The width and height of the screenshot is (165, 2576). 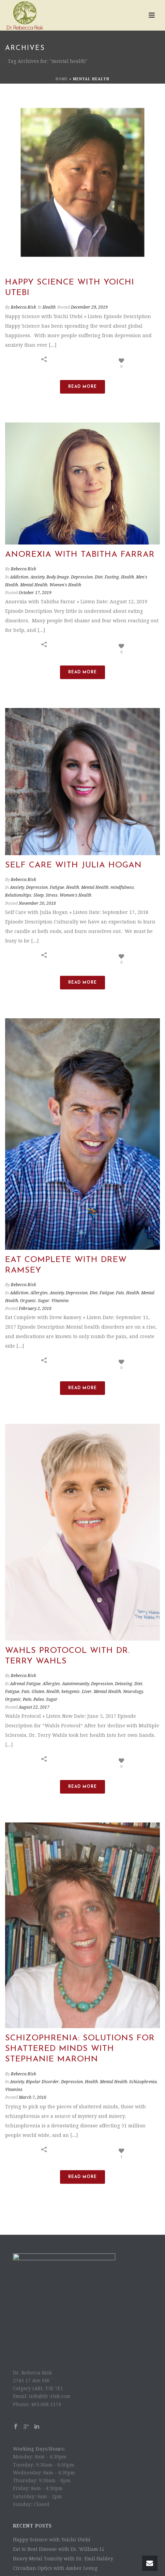 I want to click on Vitamins, so click(x=60, y=1300).